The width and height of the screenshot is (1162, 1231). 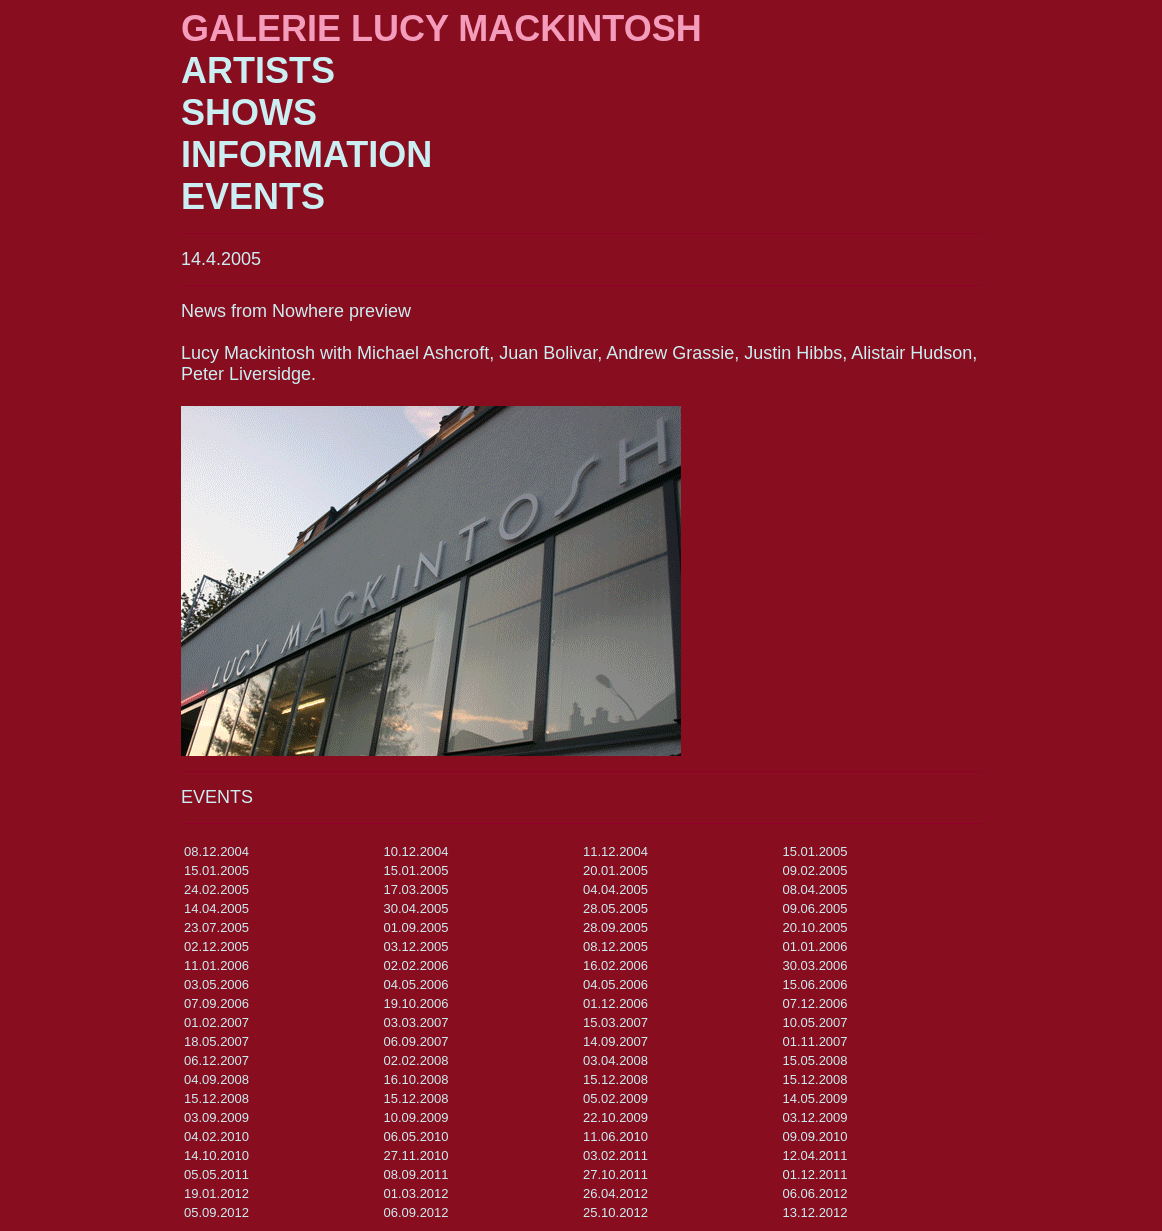 I want to click on 22.10.2009, so click(x=615, y=1117).